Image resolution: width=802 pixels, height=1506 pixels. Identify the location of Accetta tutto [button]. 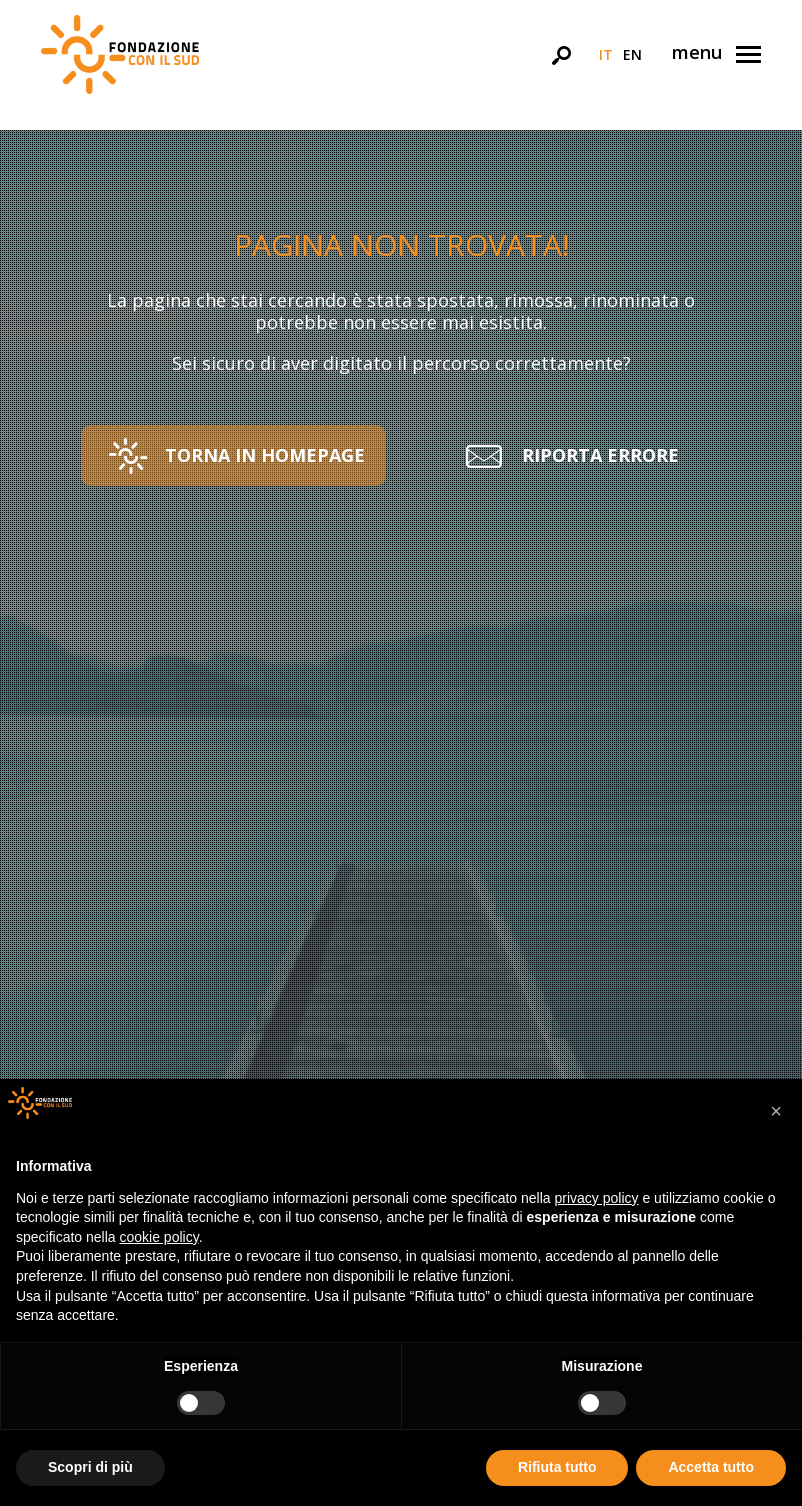
(711, 1467).